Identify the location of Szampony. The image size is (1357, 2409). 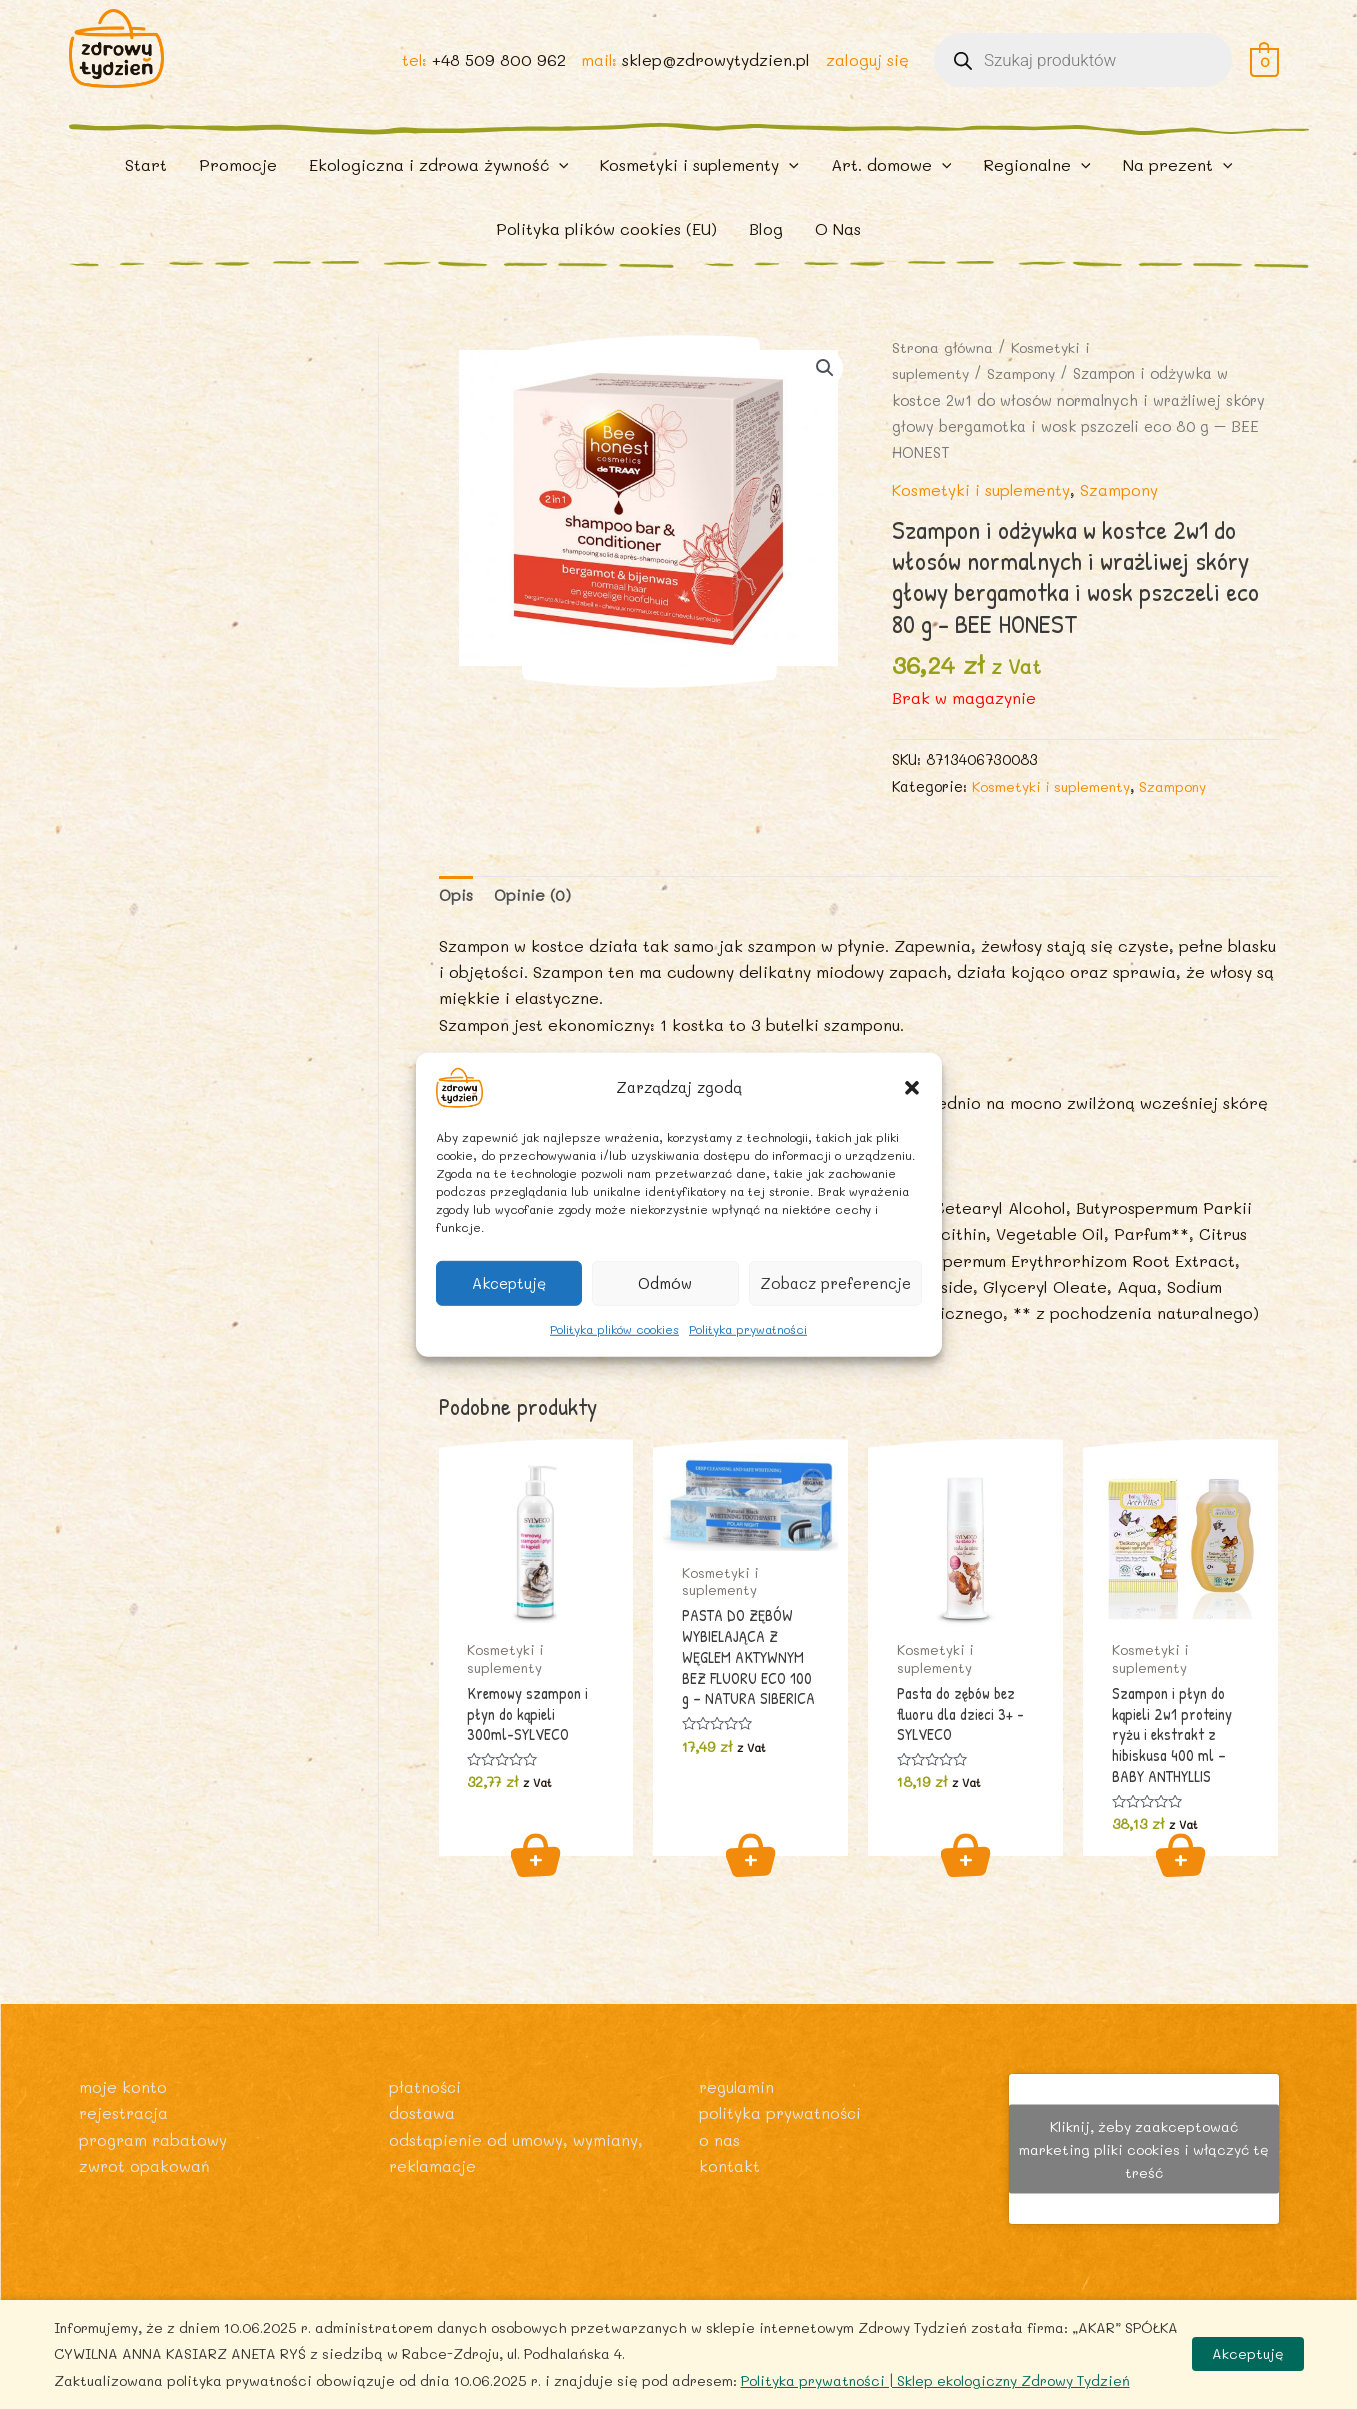
(1024, 399).